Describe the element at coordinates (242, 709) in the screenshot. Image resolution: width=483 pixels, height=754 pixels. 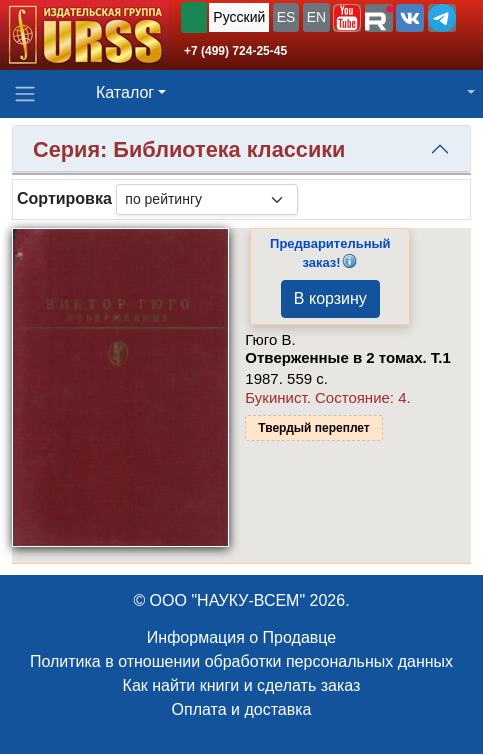
I see `Оплата и доставка` at that location.